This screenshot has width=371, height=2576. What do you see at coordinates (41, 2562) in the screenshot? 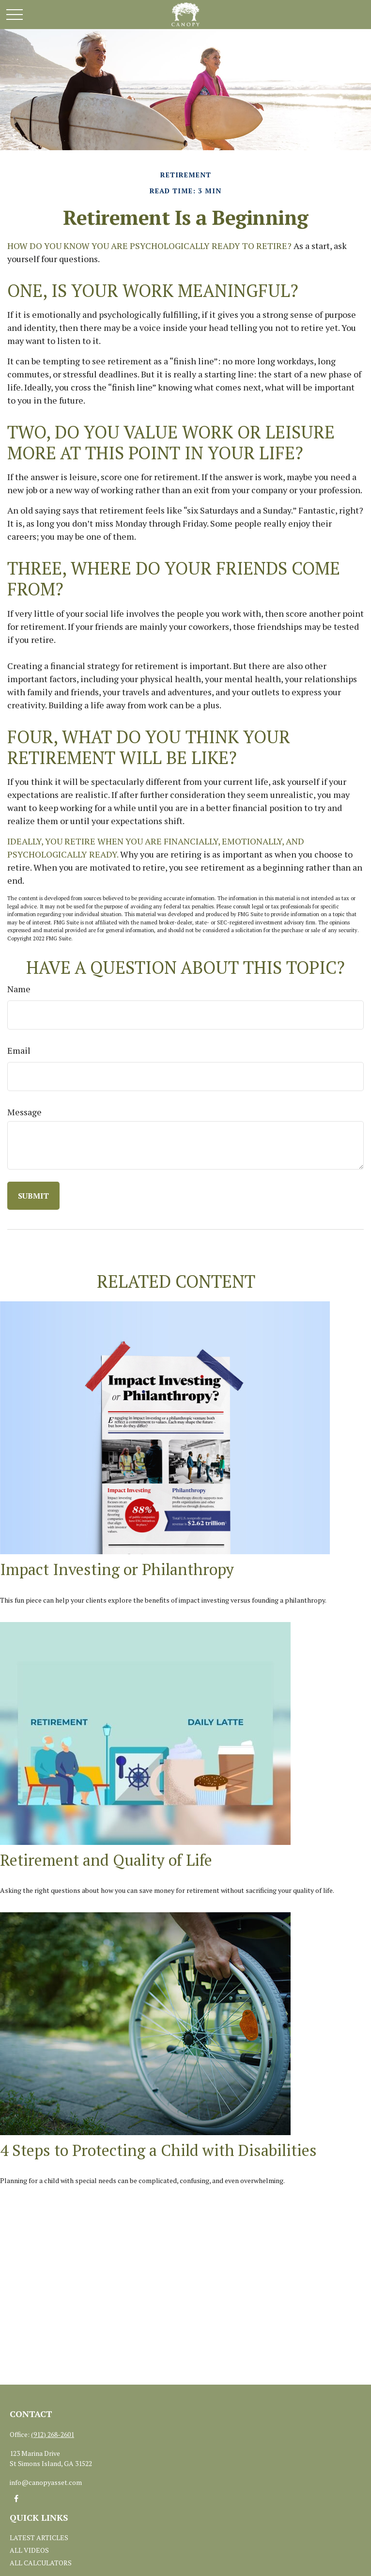
I see `All Calculators` at bounding box center [41, 2562].